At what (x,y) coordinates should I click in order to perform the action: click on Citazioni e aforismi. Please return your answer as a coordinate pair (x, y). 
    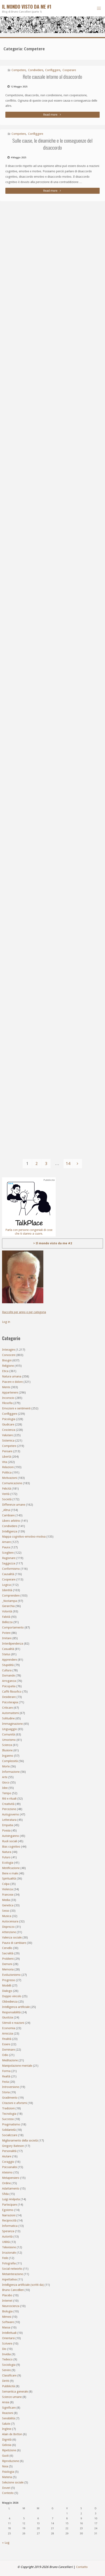
    Looking at the image, I should click on (14, 2103).